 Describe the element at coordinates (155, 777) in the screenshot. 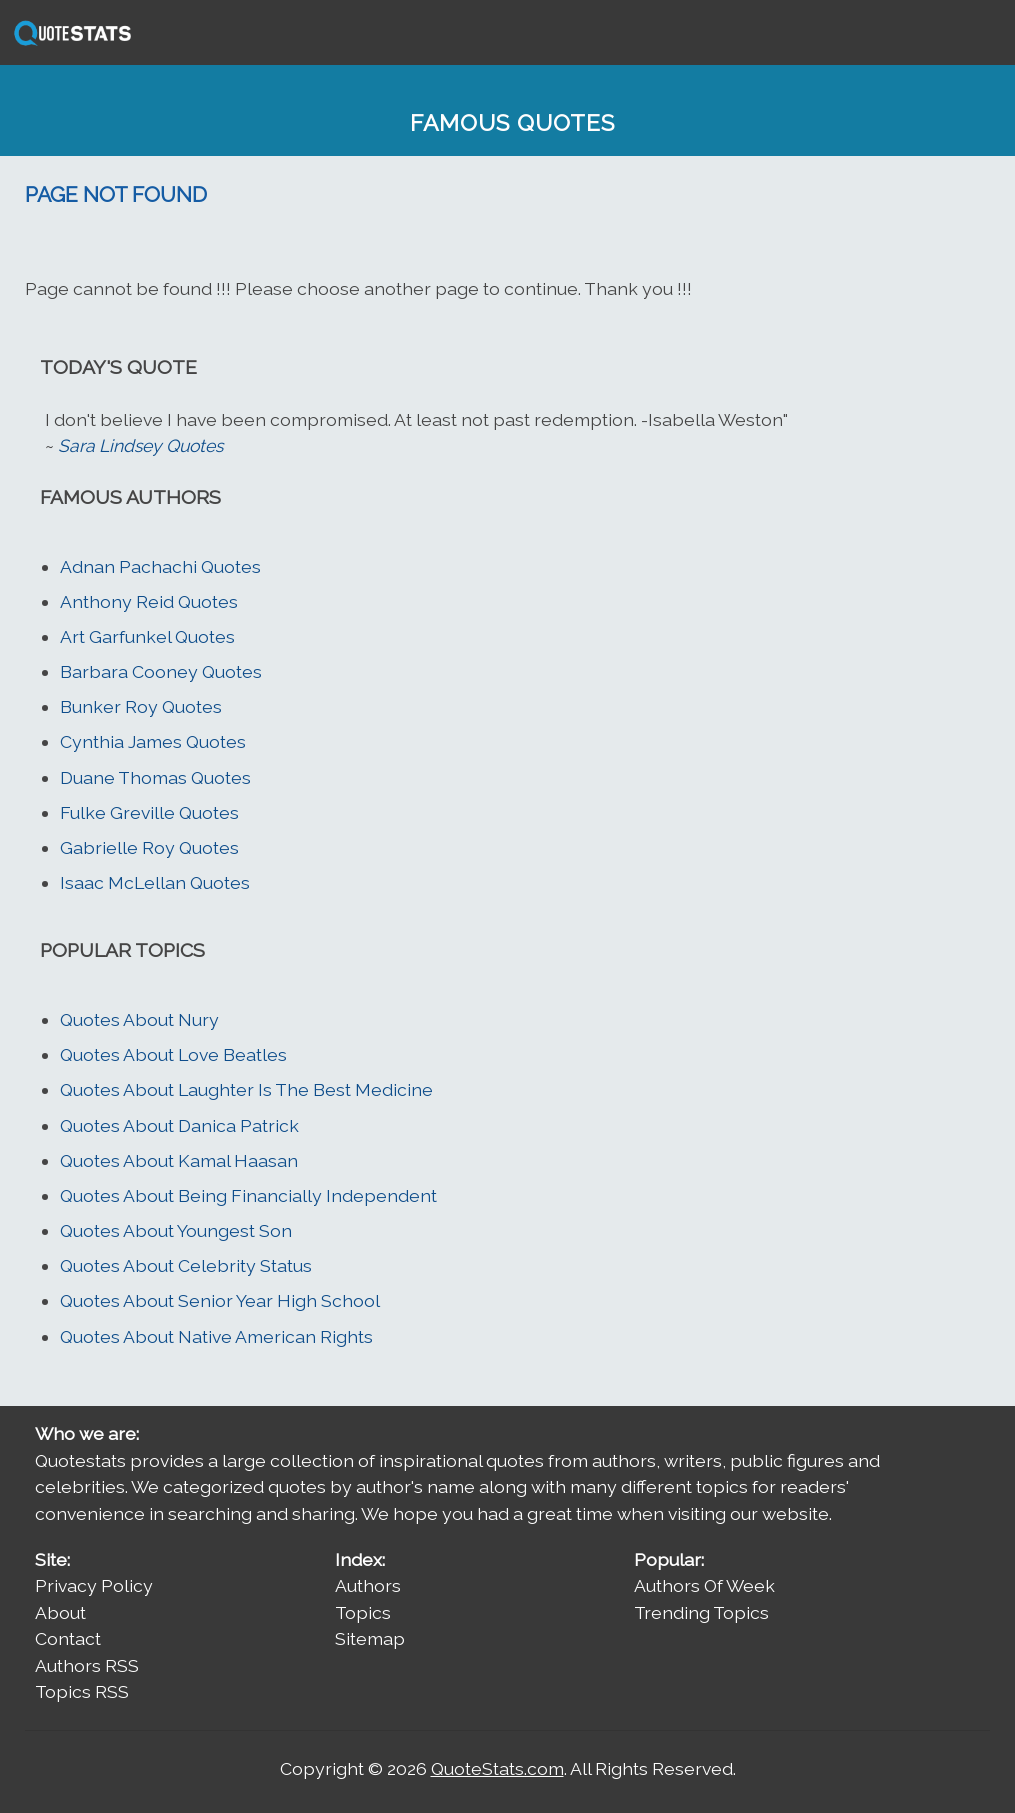

I see `Duane Thomas Quotes` at that location.